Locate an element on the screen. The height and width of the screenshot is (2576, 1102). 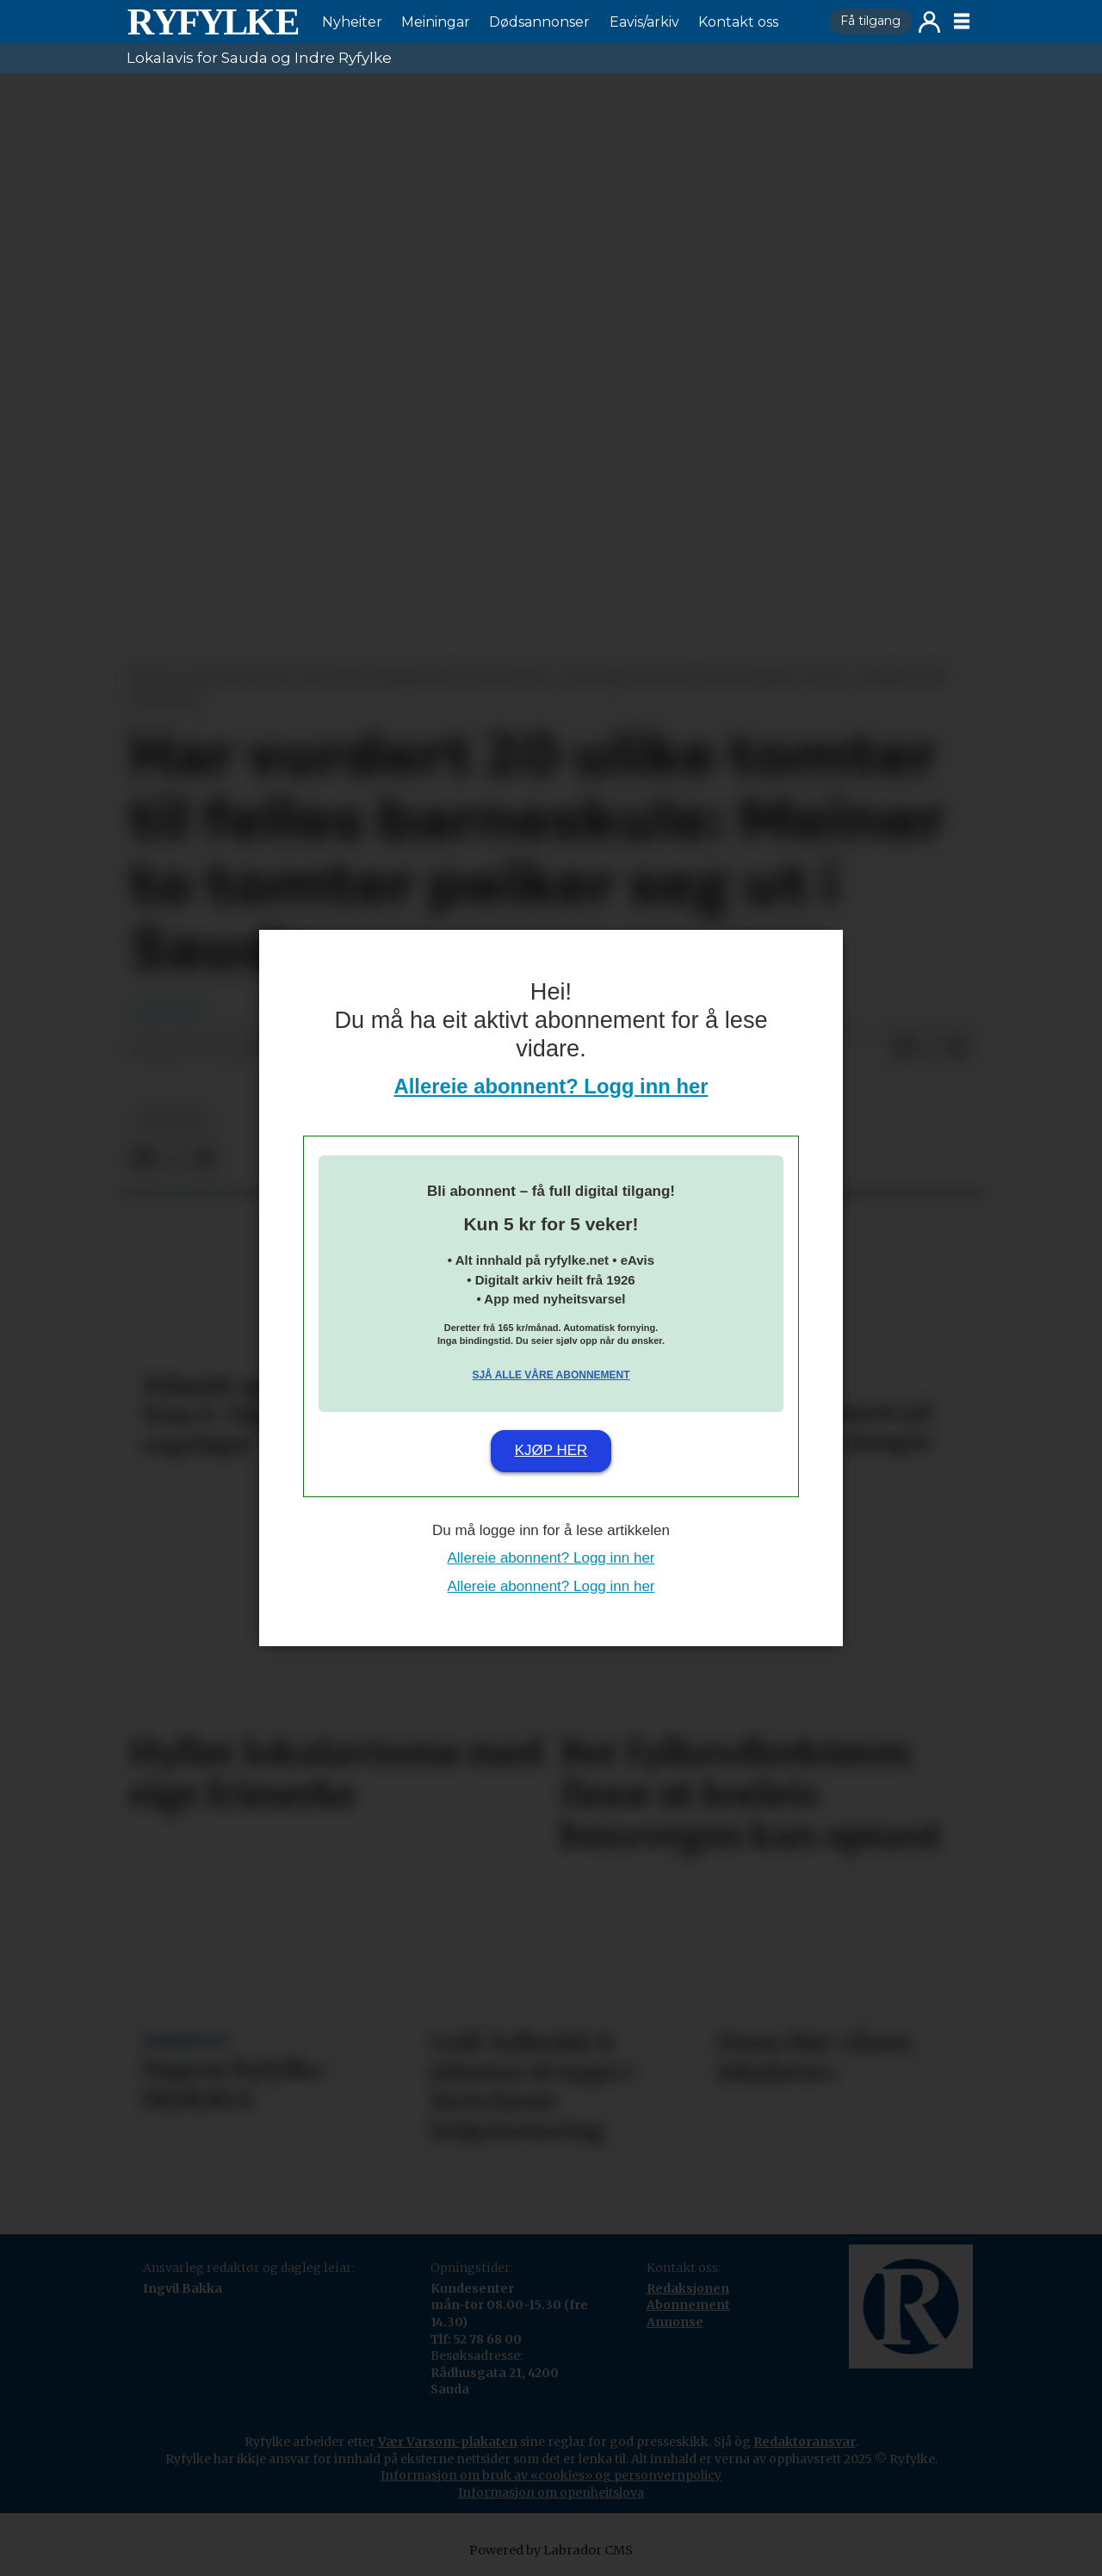
Allereie abonnent? Logg inn her is located at coordinates (551, 1086).